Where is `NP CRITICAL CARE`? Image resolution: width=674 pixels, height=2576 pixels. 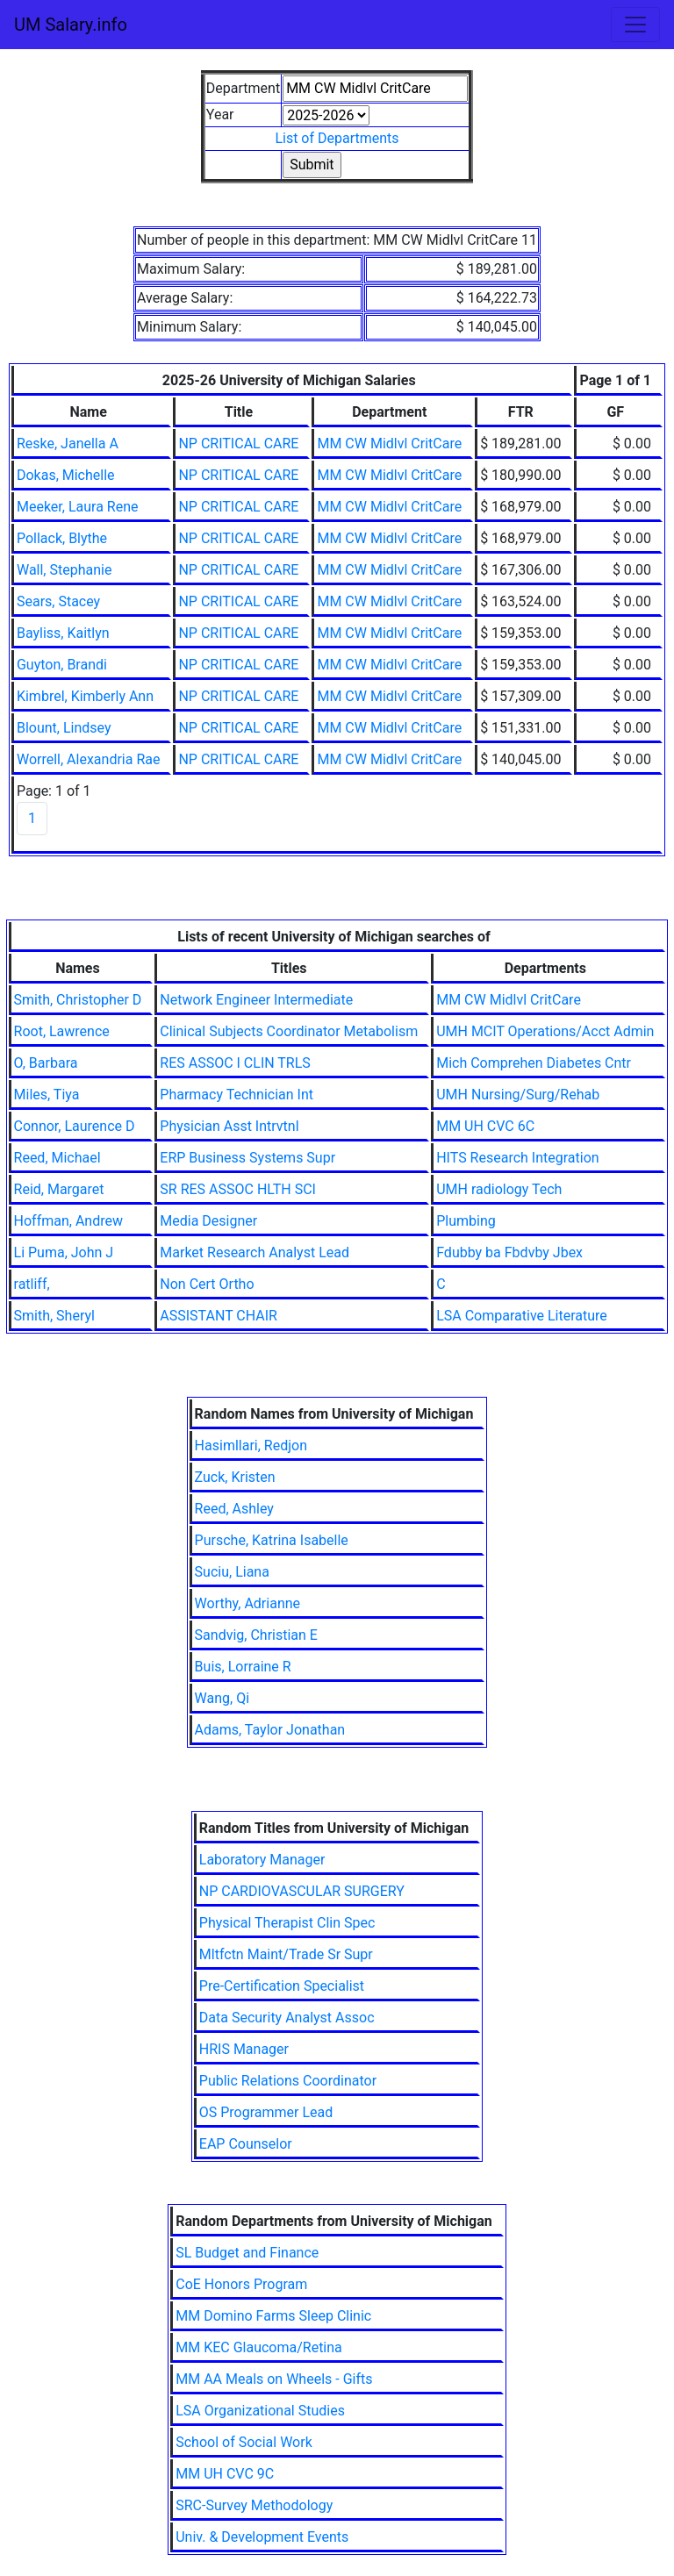 NP CRITICAL CARE is located at coordinates (238, 443).